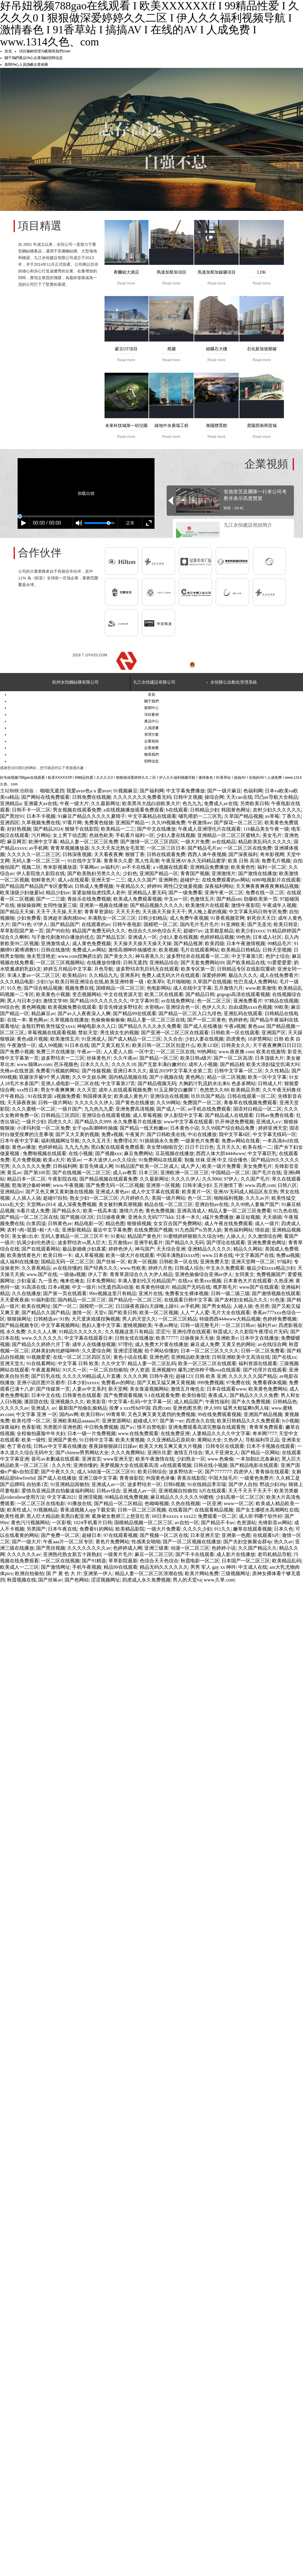 Image resolution: width=303 pixels, height=2576 pixels. I want to click on 成人精品国产, so click(188, 1401).